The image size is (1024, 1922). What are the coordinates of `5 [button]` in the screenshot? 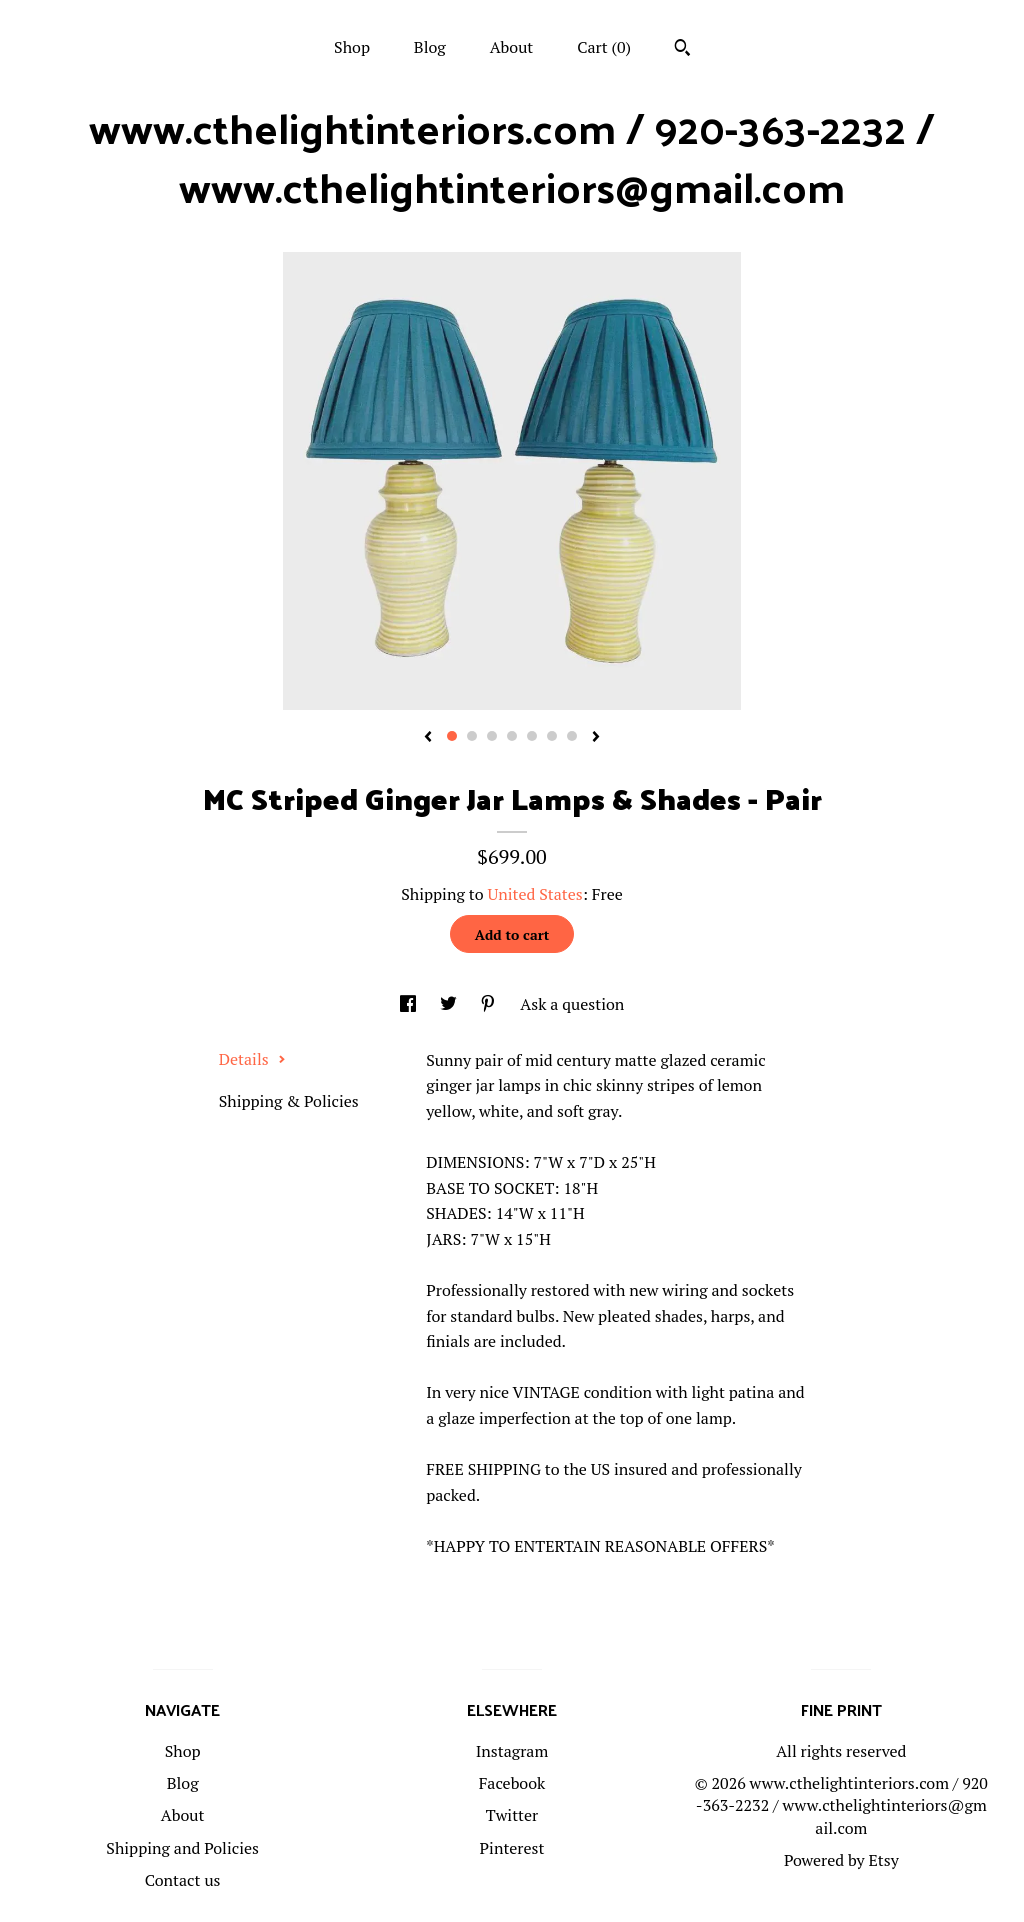 It's located at (532, 736).